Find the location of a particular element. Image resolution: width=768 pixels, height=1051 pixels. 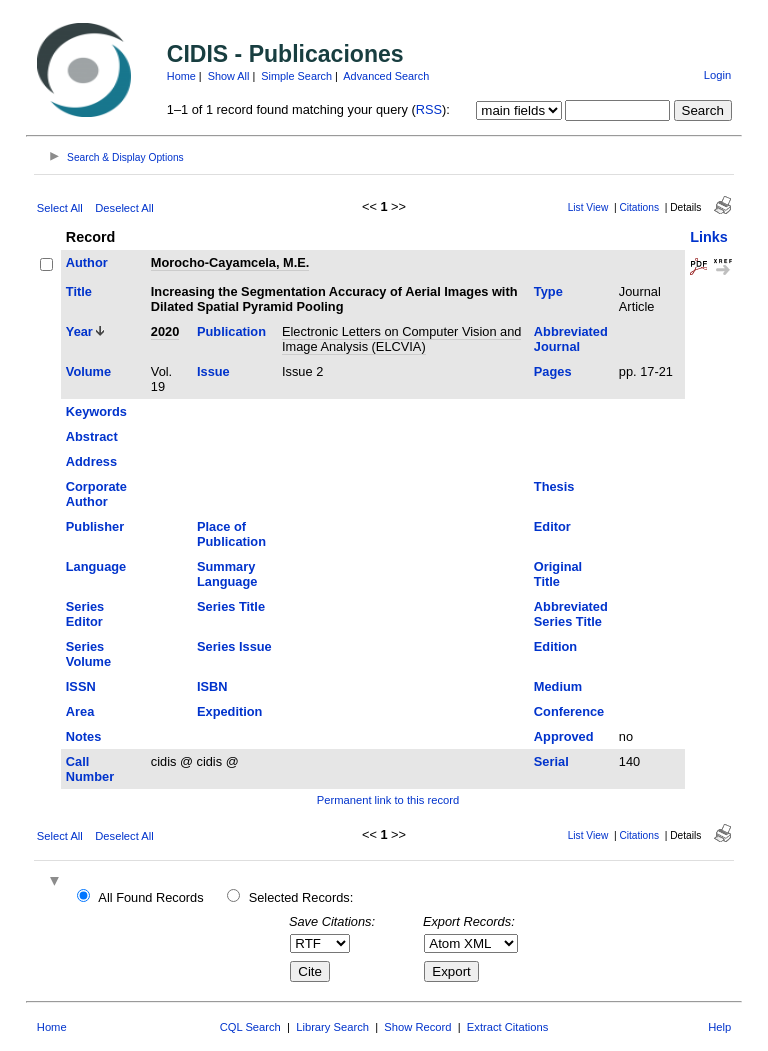

Author is located at coordinates (87, 262).